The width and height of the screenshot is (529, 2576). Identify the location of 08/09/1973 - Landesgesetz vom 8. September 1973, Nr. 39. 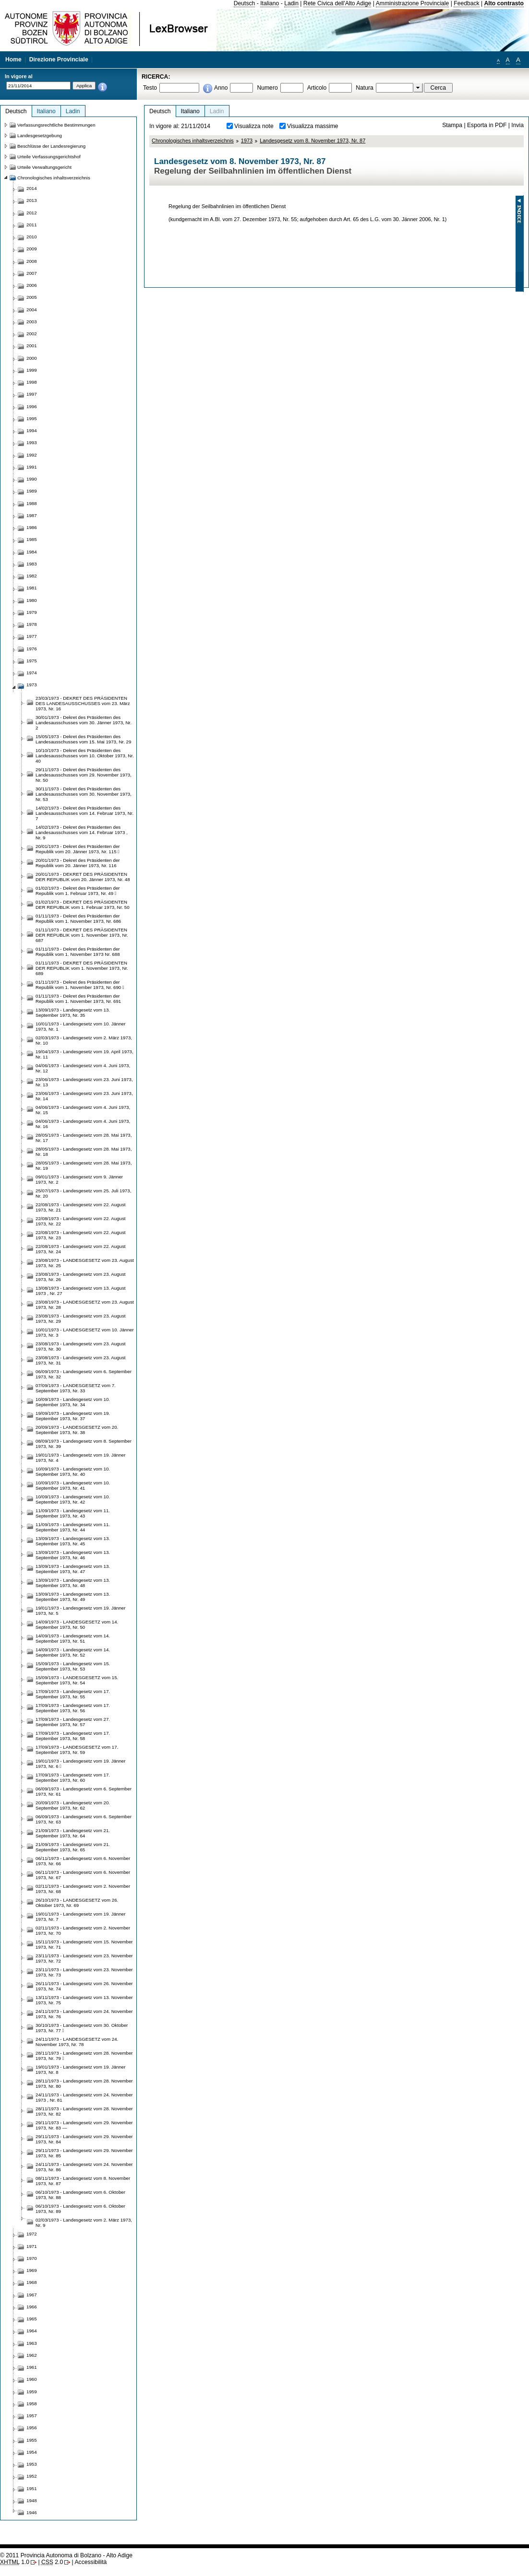
(84, 1443).